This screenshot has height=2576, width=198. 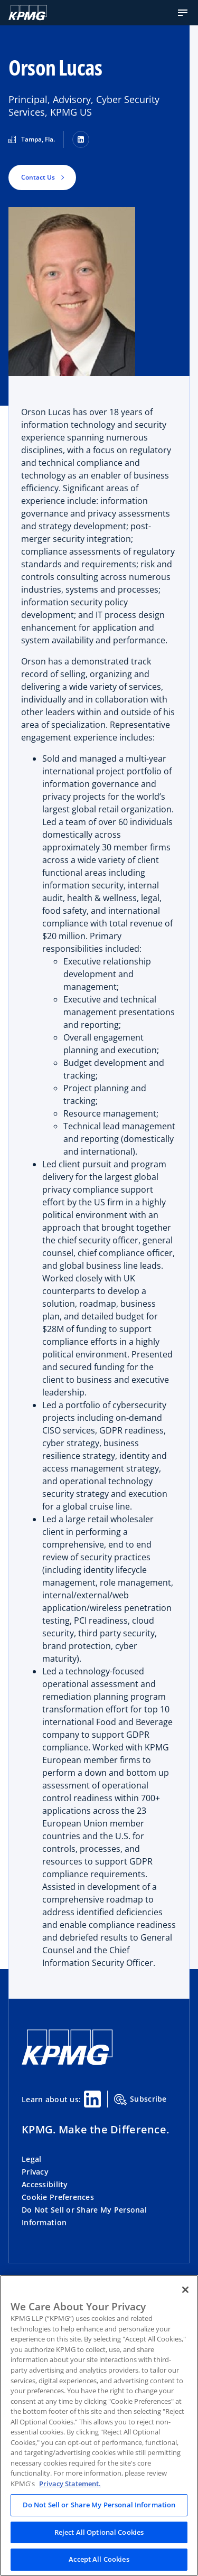 What do you see at coordinates (99, 2559) in the screenshot?
I see `Accept All Cookies` at bounding box center [99, 2559].